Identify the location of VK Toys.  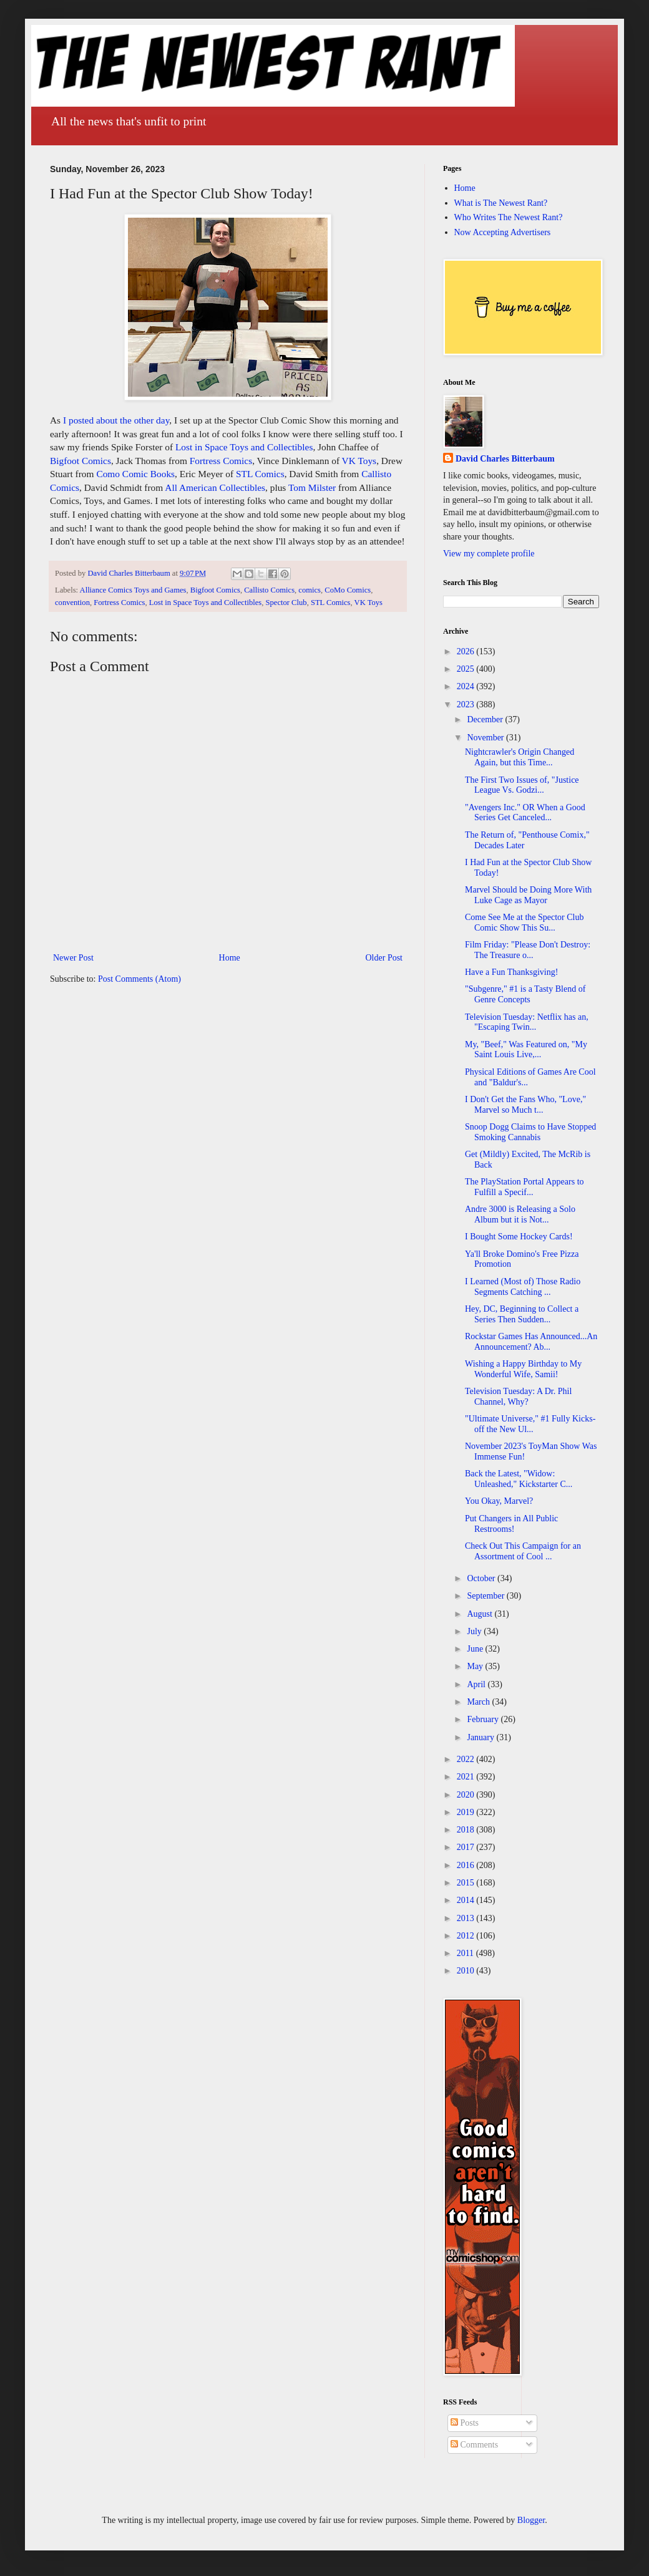
(359, 460).